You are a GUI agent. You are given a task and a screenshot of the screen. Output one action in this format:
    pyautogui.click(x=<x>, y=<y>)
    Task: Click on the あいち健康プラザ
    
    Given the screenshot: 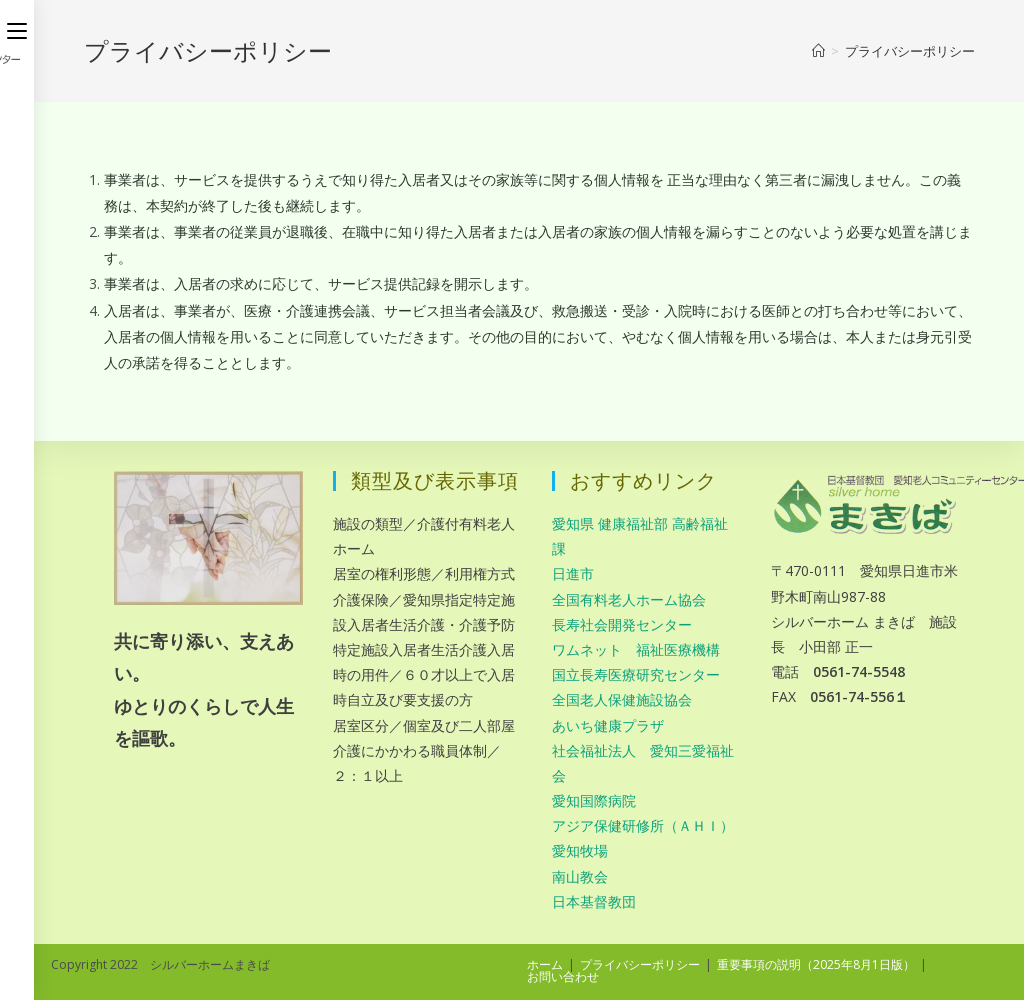 What is the action you would take?
    pyautogui.click(x=608, y=725)
    